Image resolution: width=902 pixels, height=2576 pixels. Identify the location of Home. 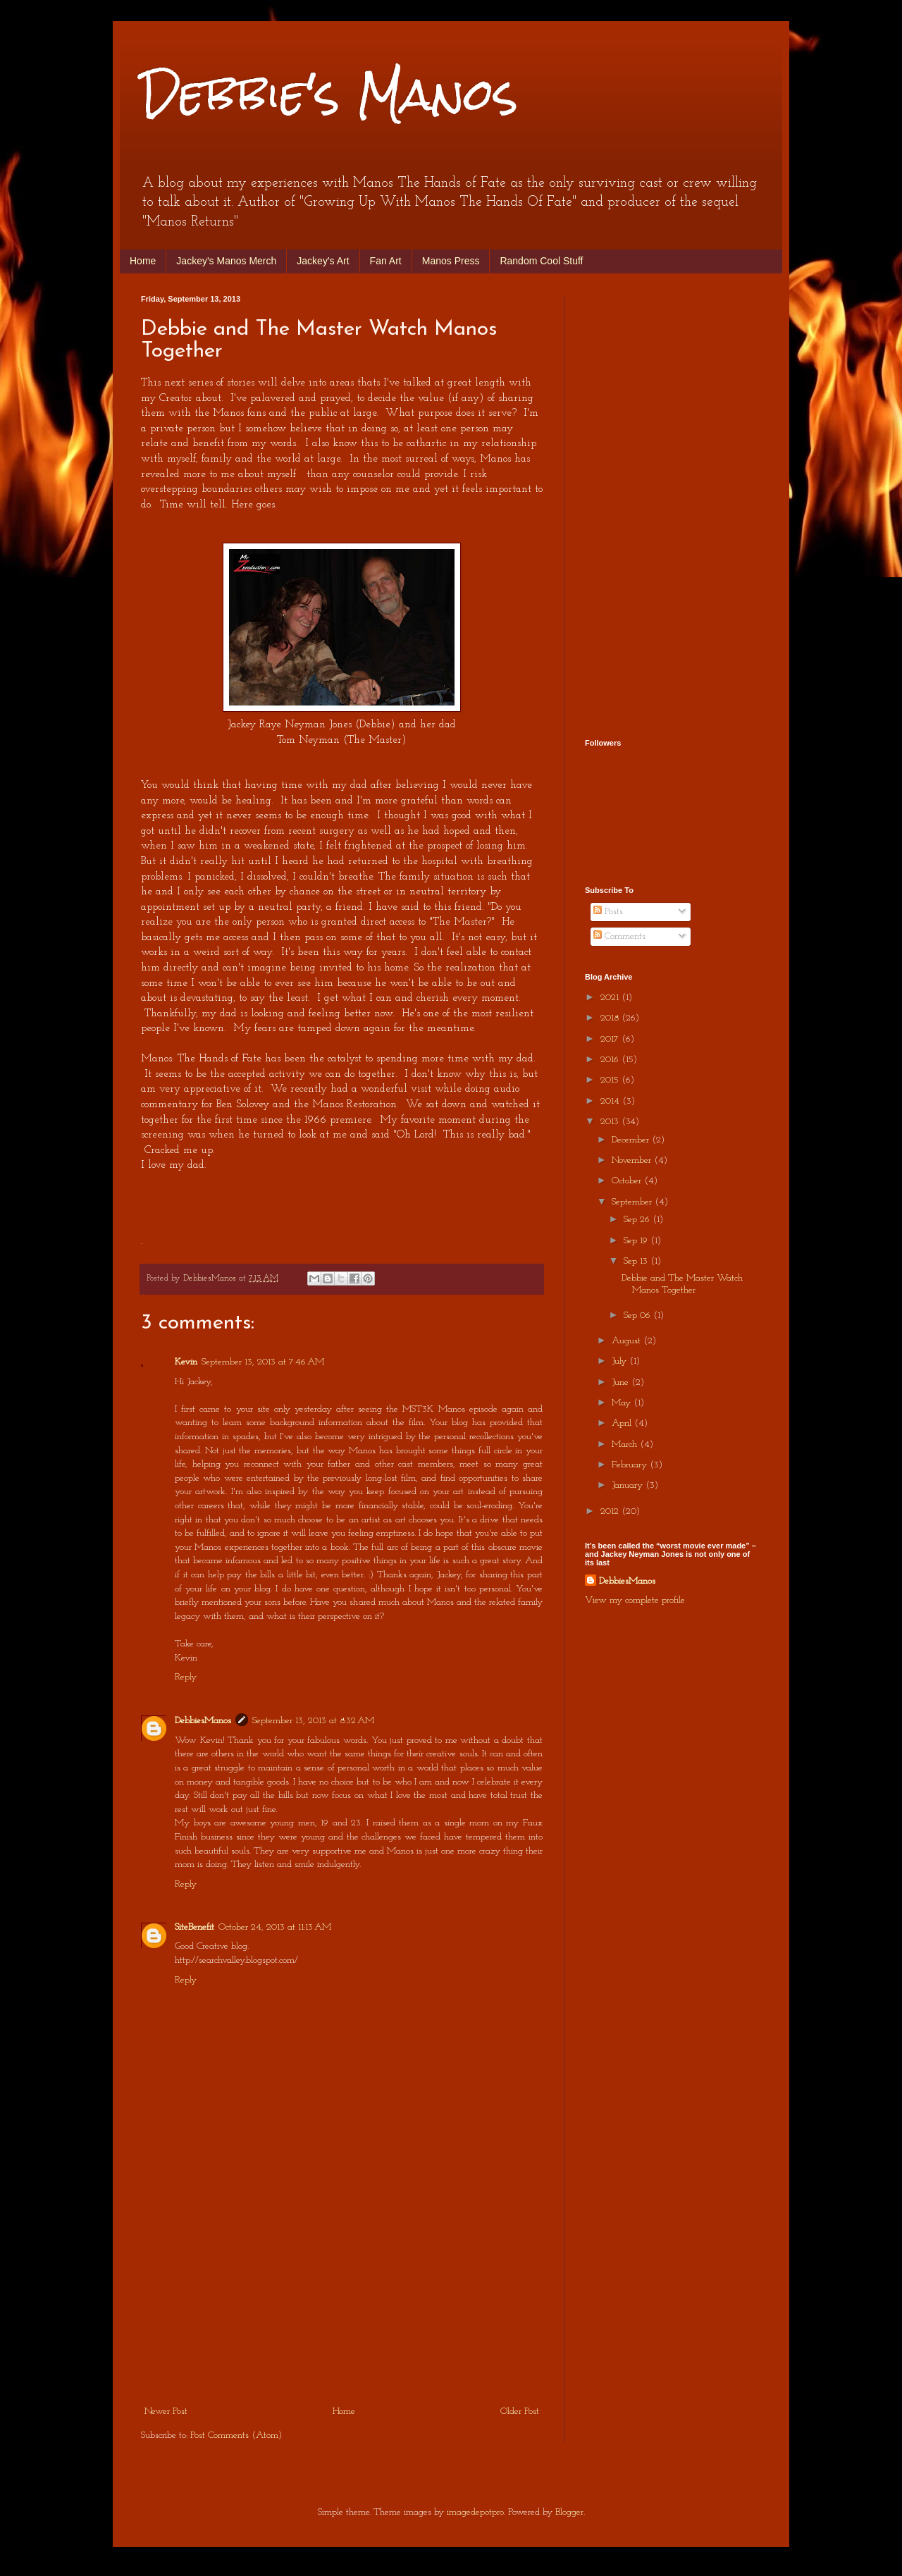
(143, 260).